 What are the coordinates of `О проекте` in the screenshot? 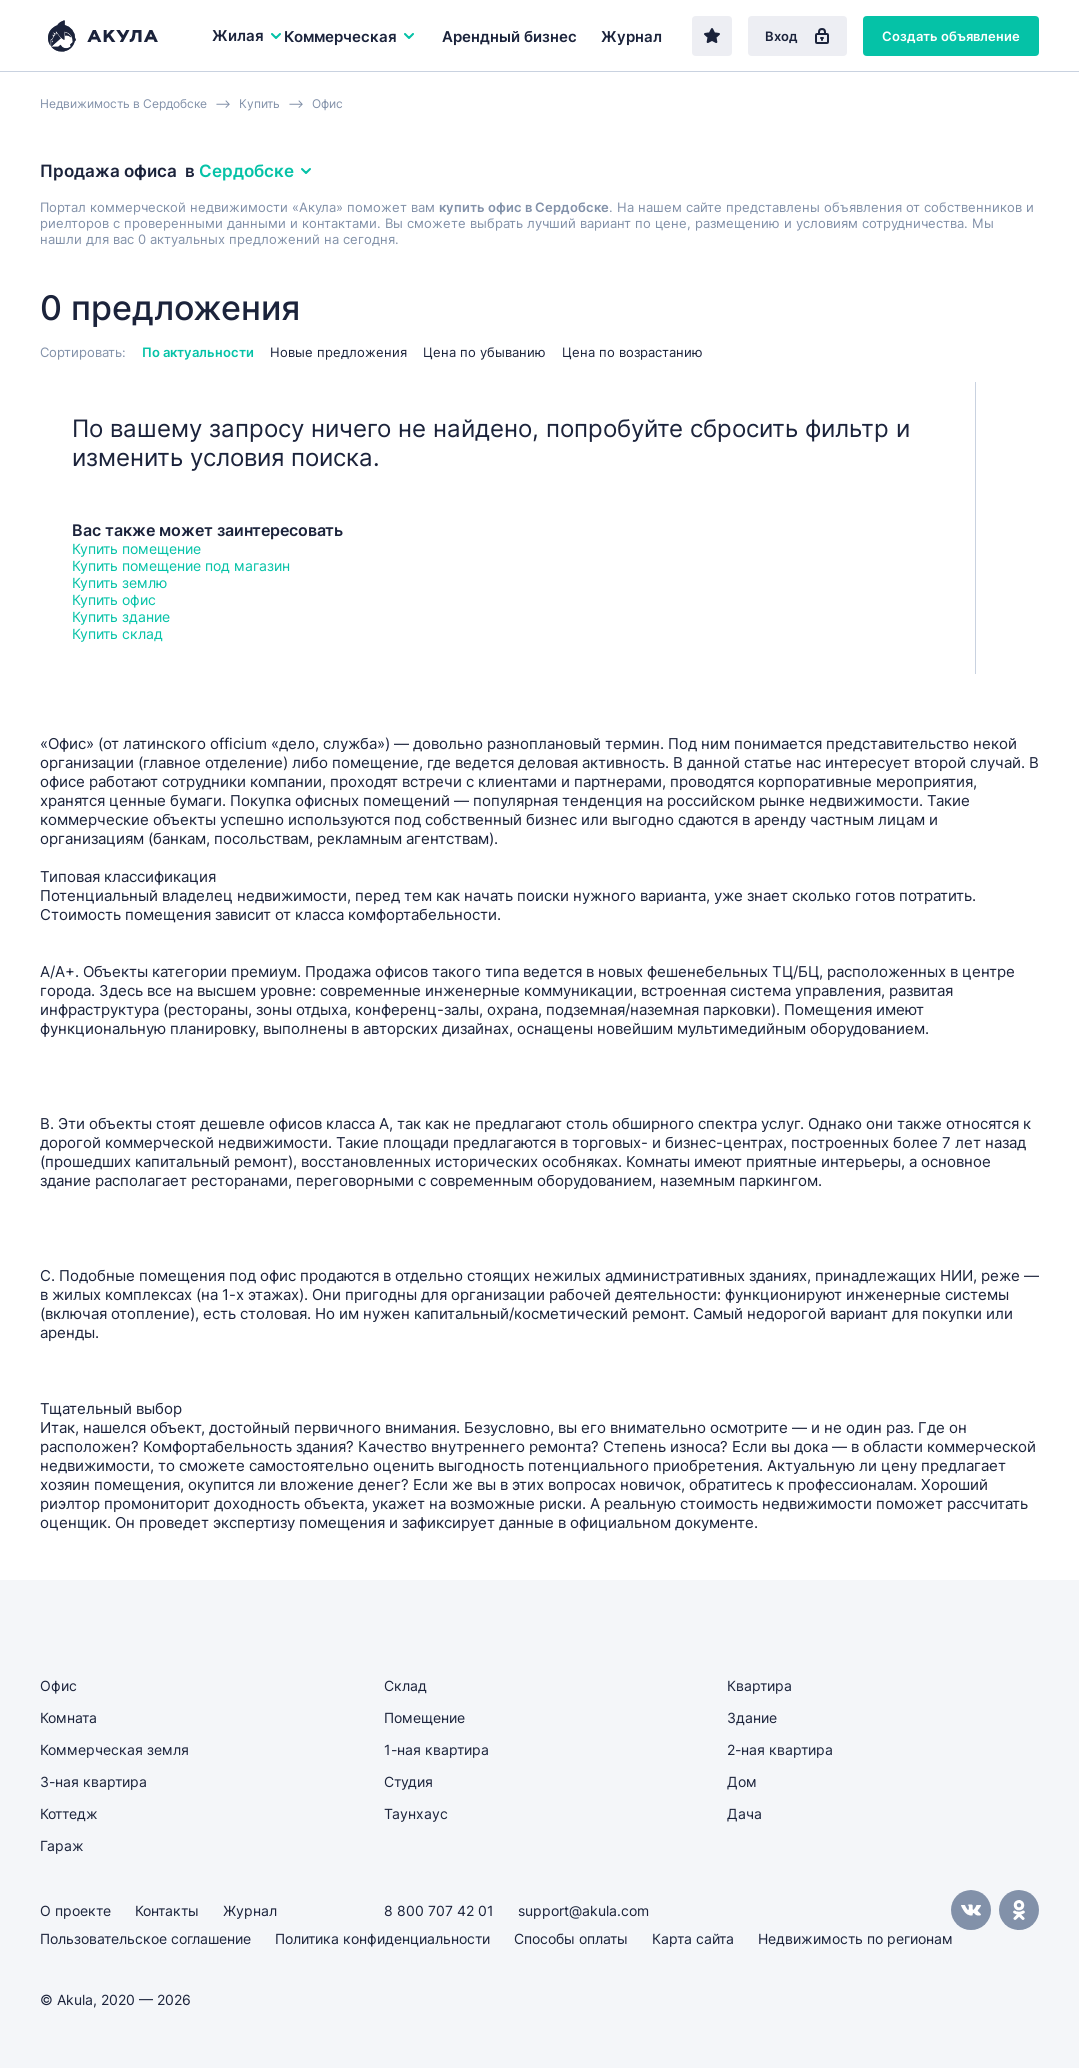 It's located at (75, 1910).